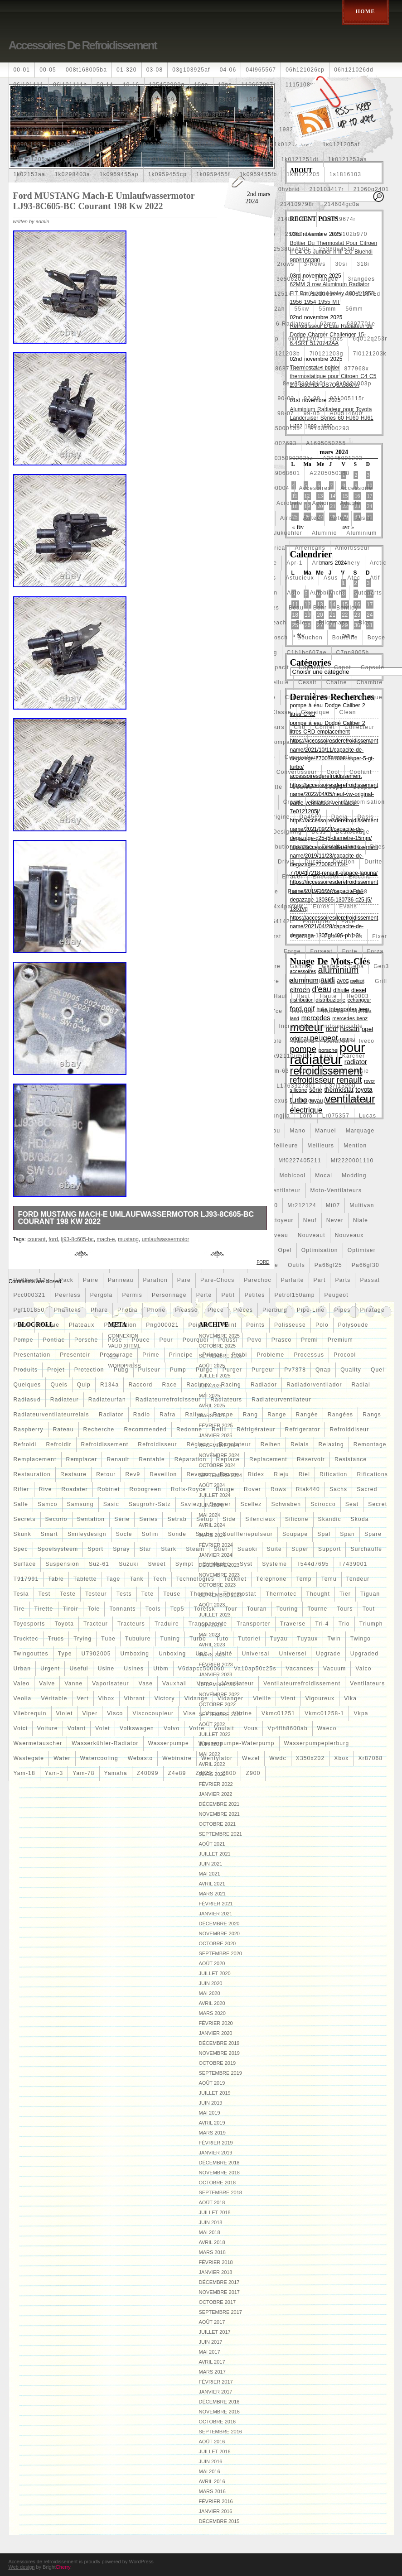  Describe the element at coordinates (106, 1668) in the screenshot. I see `usine` at that location.